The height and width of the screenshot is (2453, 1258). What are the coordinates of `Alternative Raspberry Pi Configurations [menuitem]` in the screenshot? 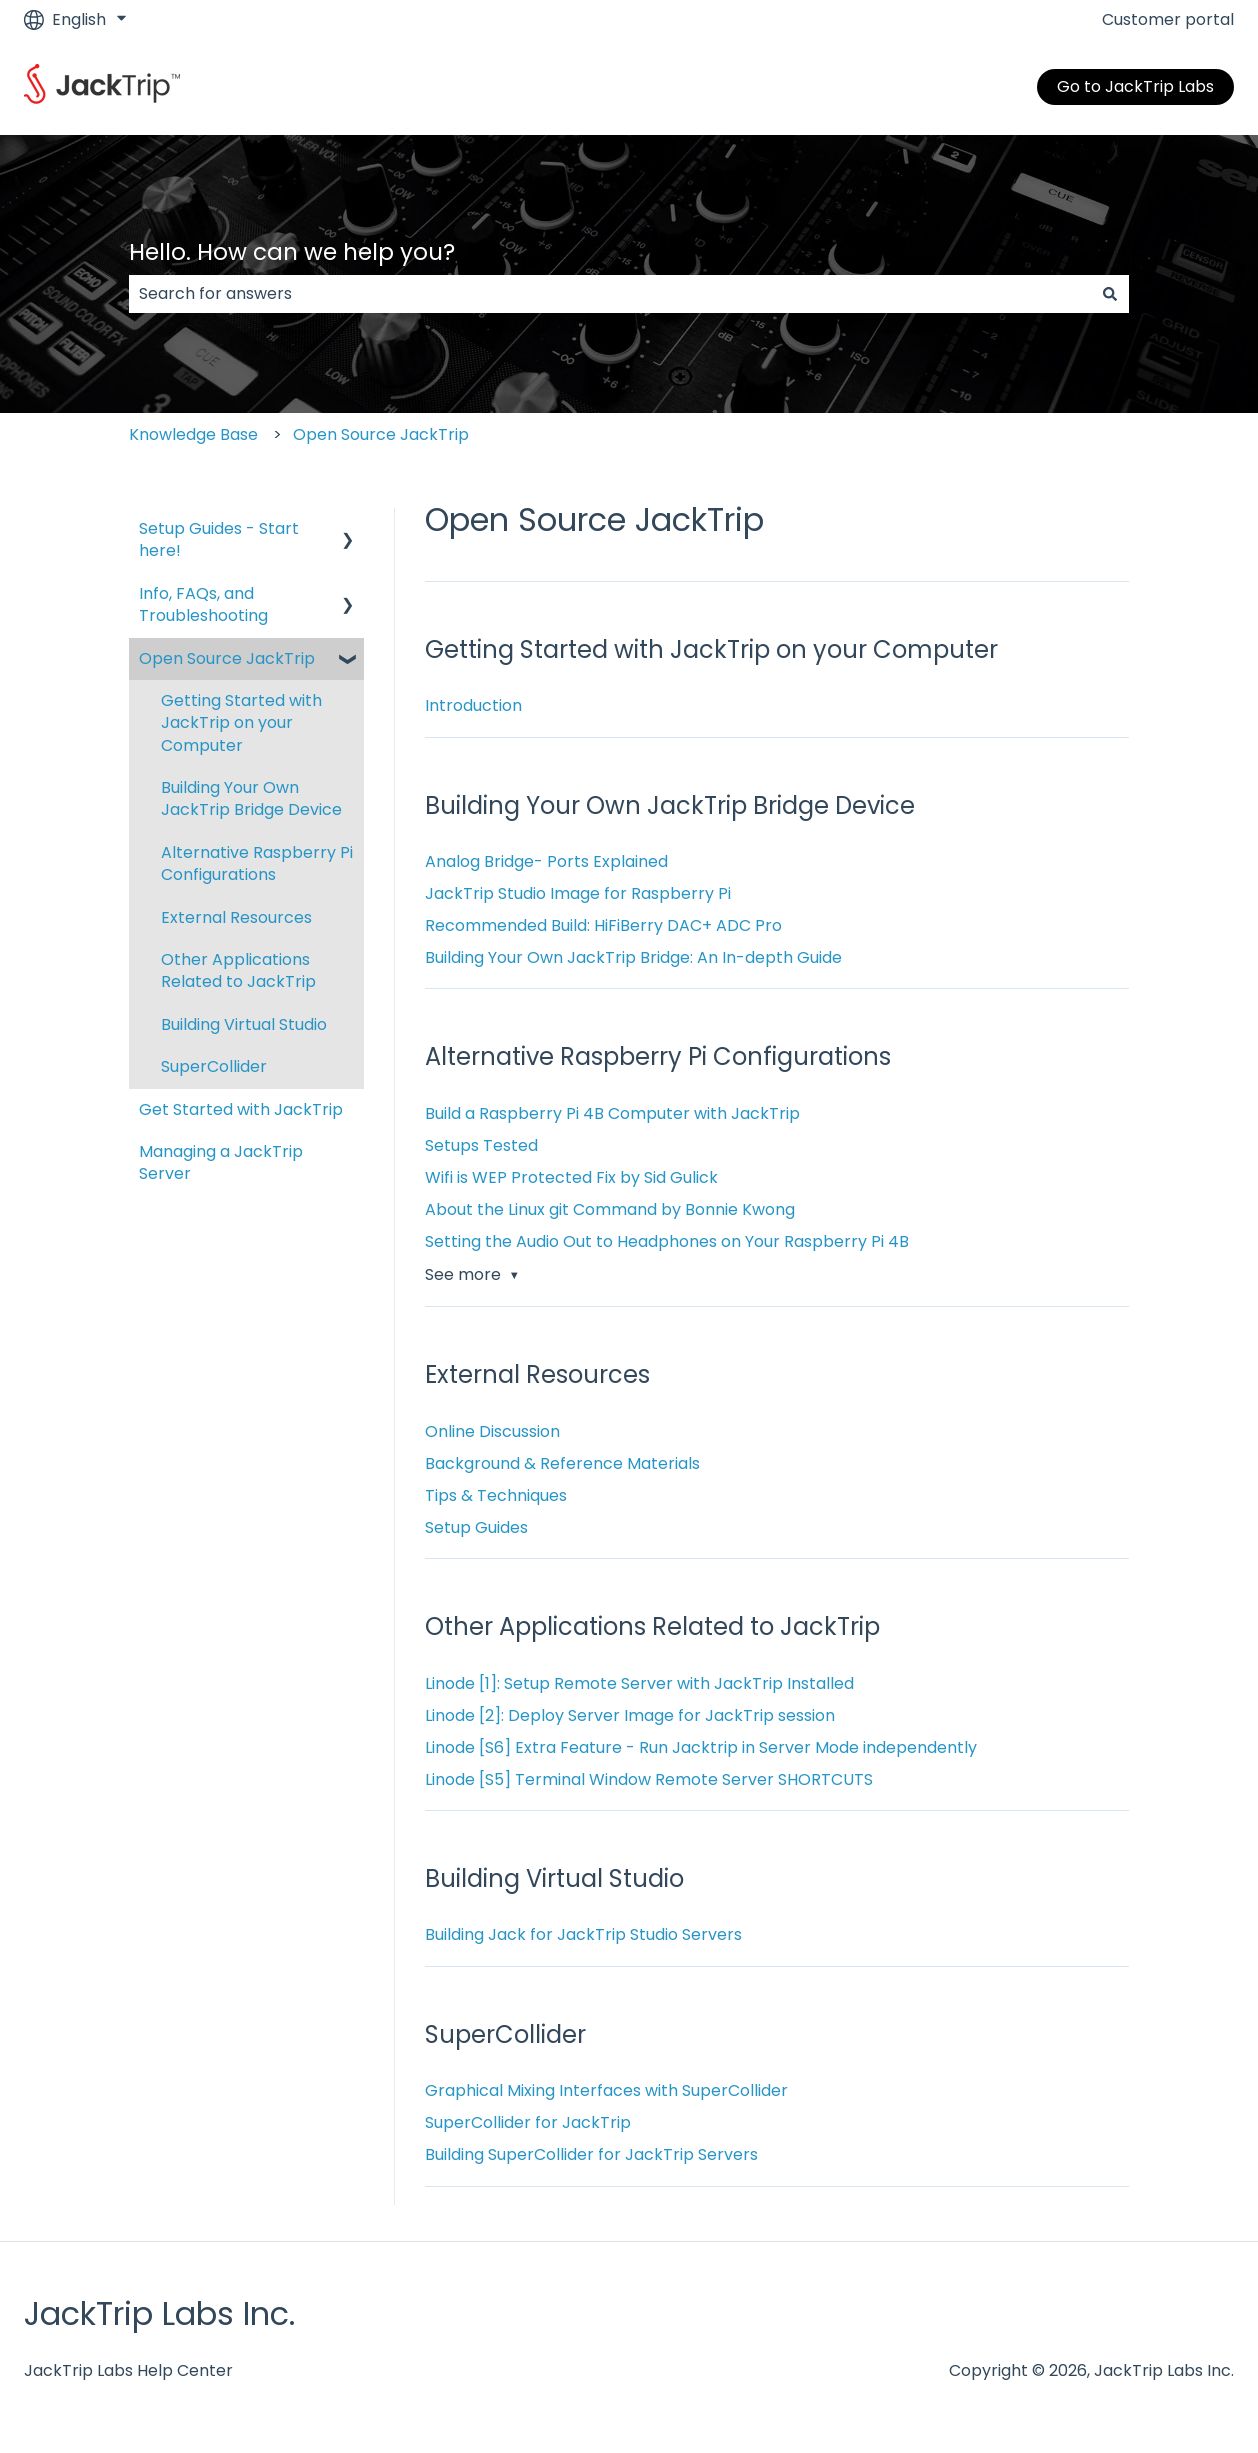 It's located at (257, 863).